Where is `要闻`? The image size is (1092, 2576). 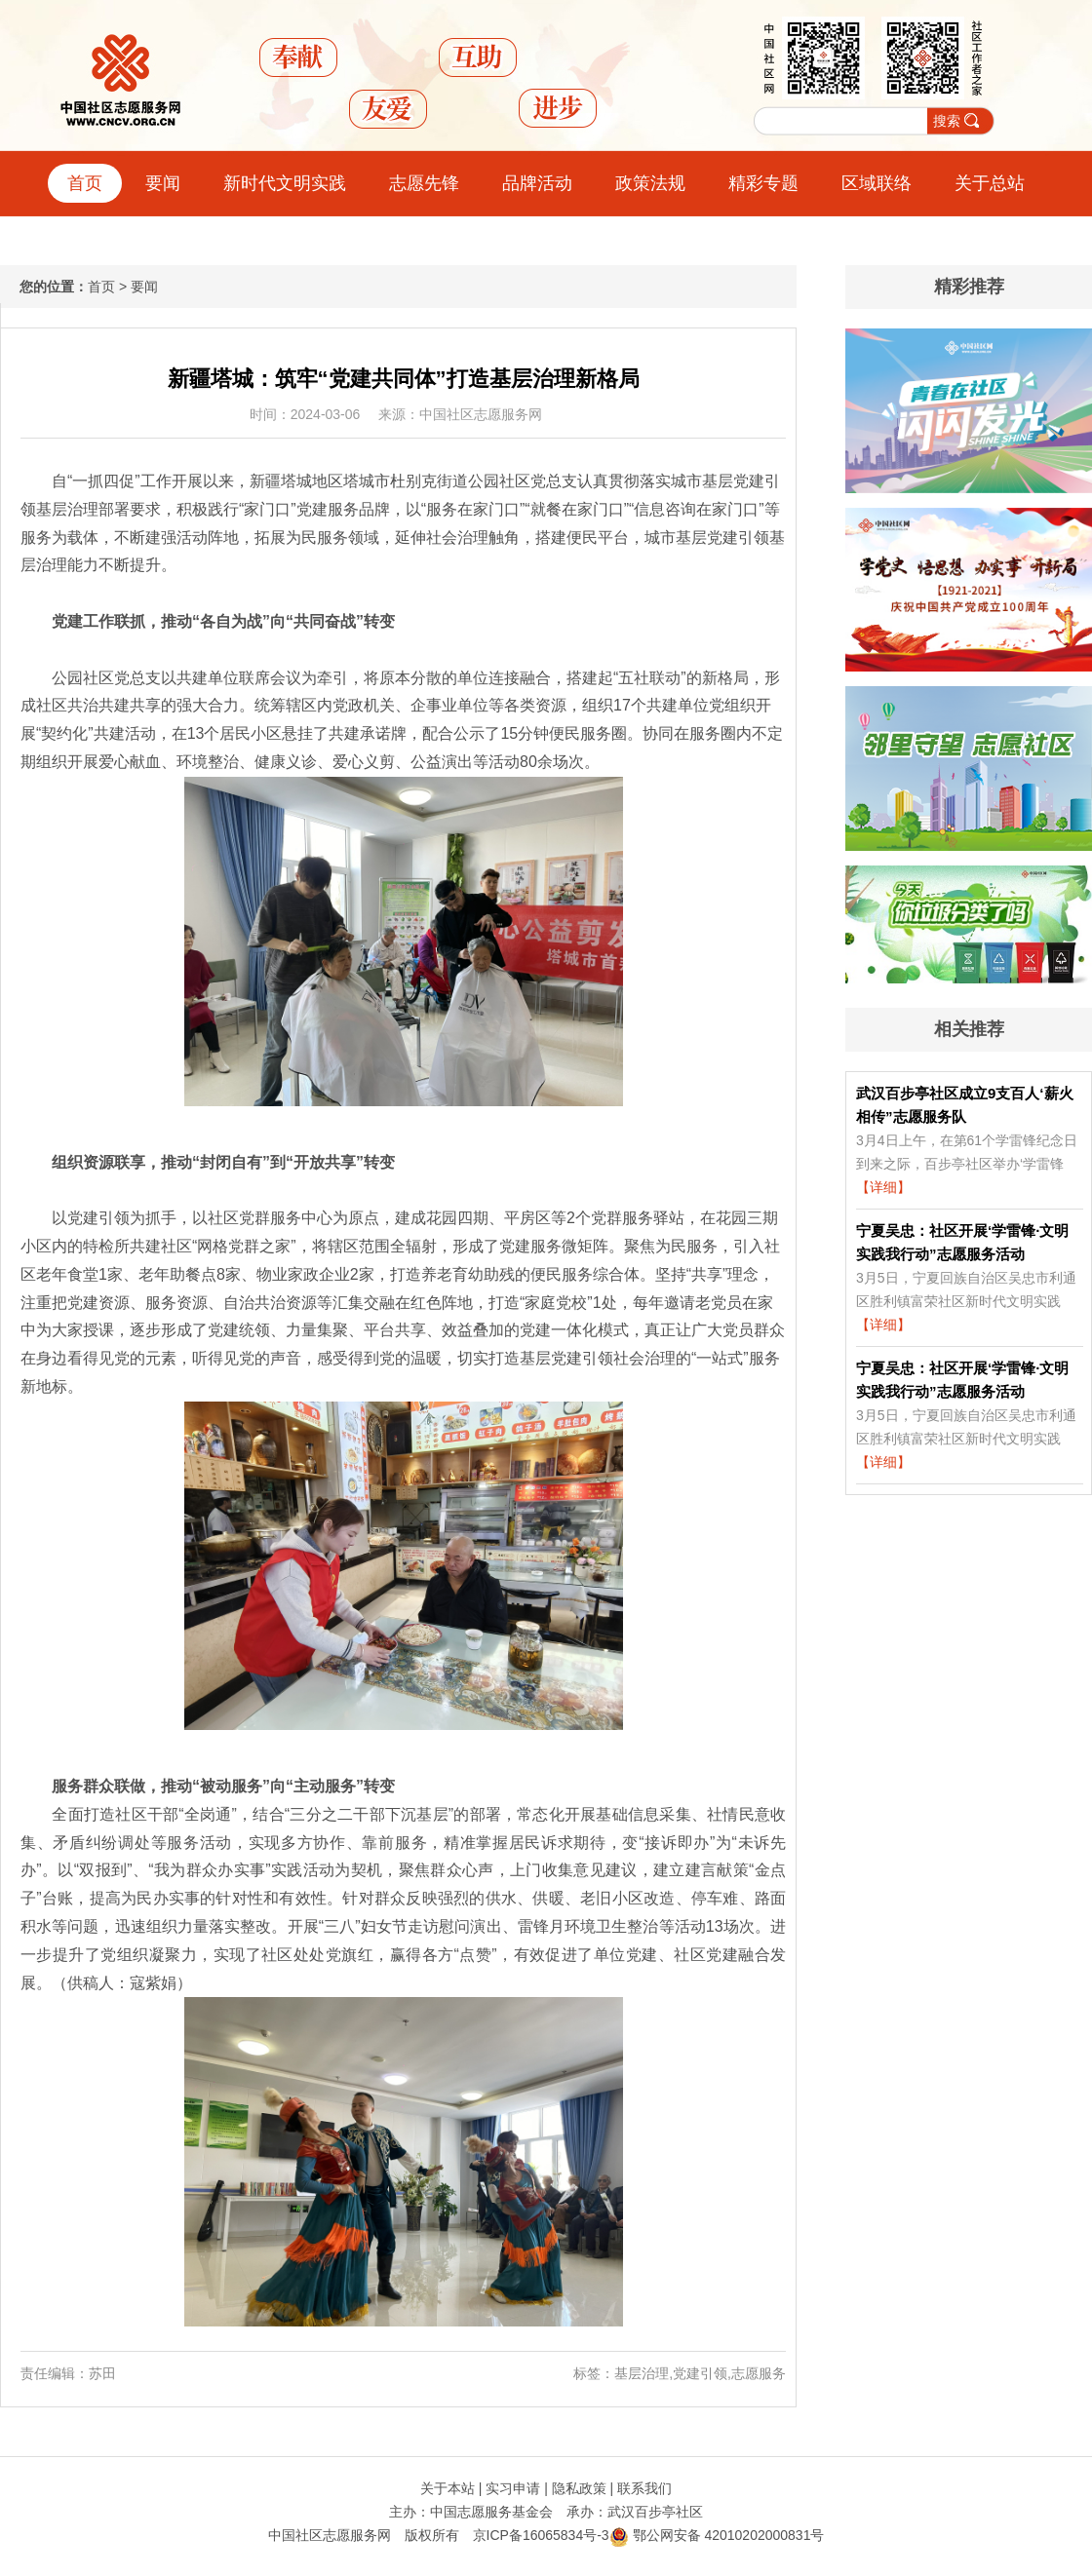 要闻 is located at coordinates (162, 183).